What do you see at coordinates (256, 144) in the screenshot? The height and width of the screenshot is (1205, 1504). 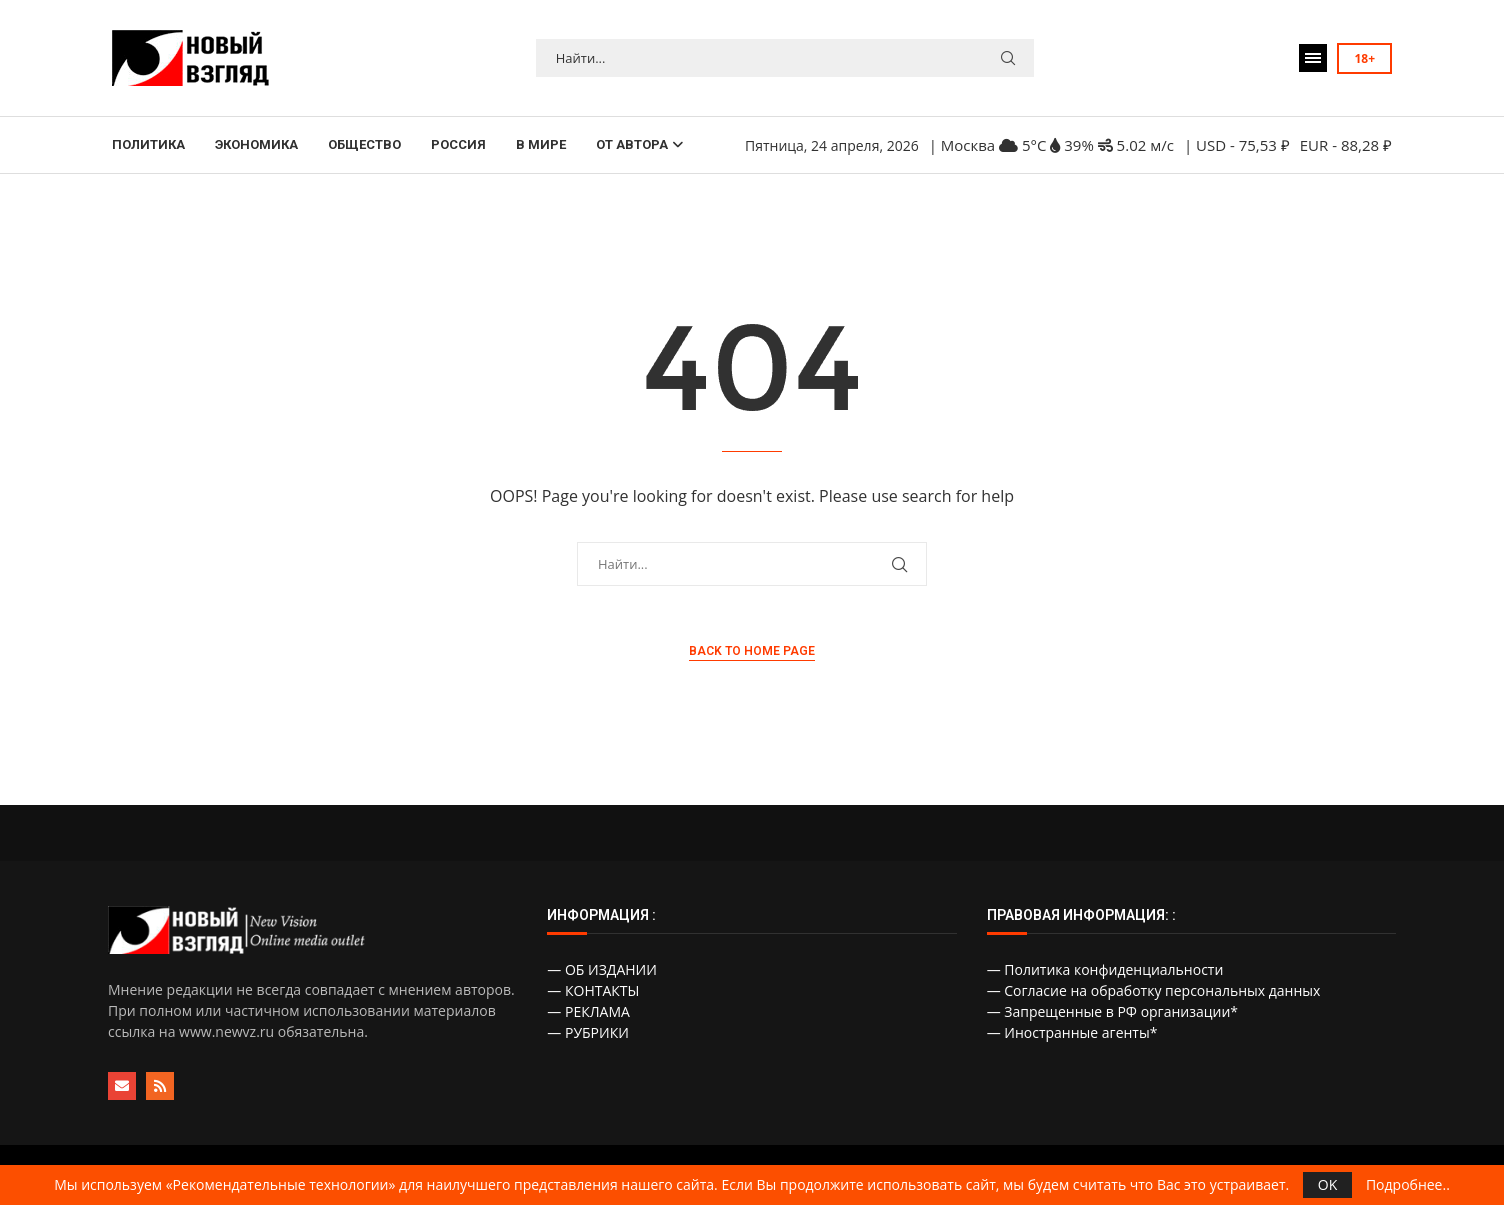 I see `ЭКОНОМИКА` at bounding box center [256, 144].